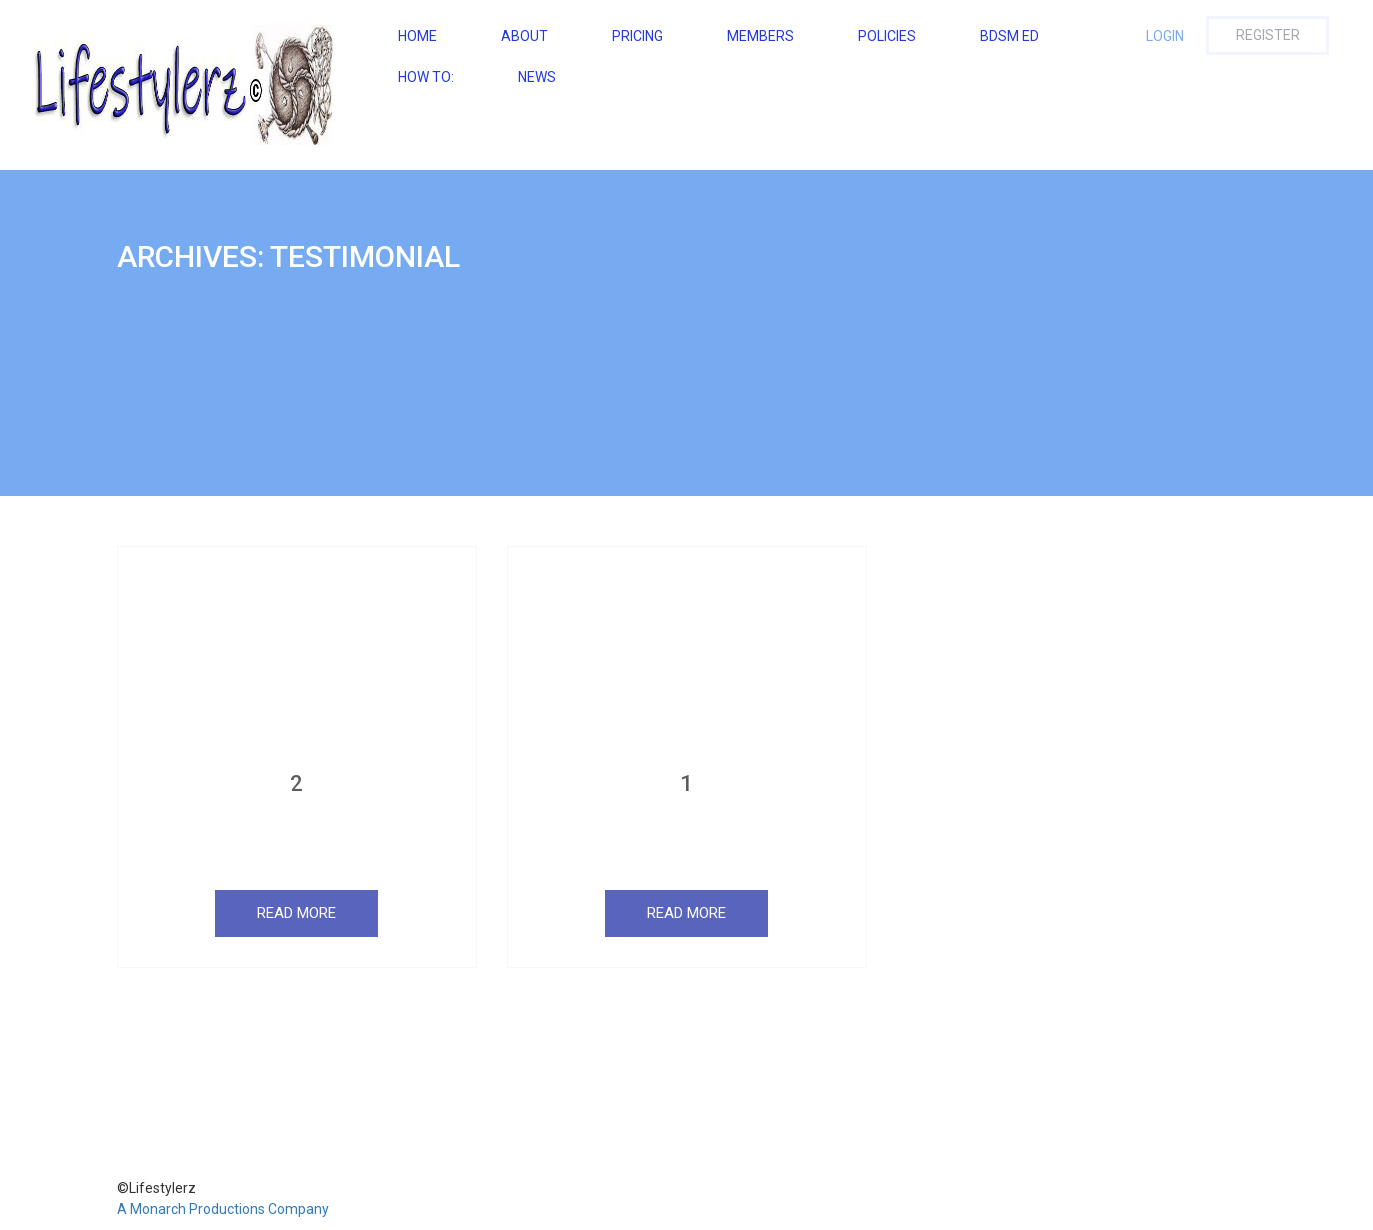  I want to click on Pricing, so click(637, 36).